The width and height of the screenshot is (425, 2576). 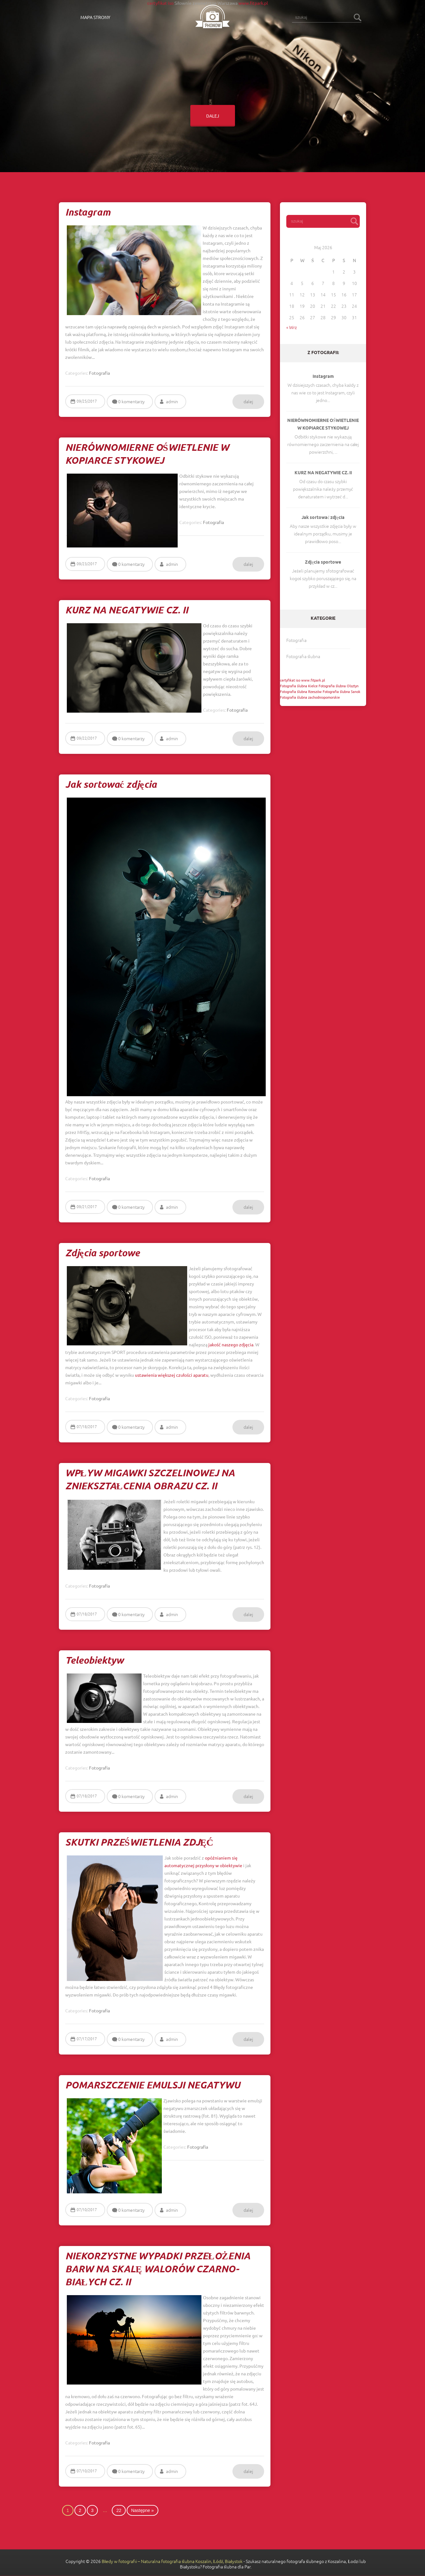 I want to click on « Wrz, so click(x=291, y=327).